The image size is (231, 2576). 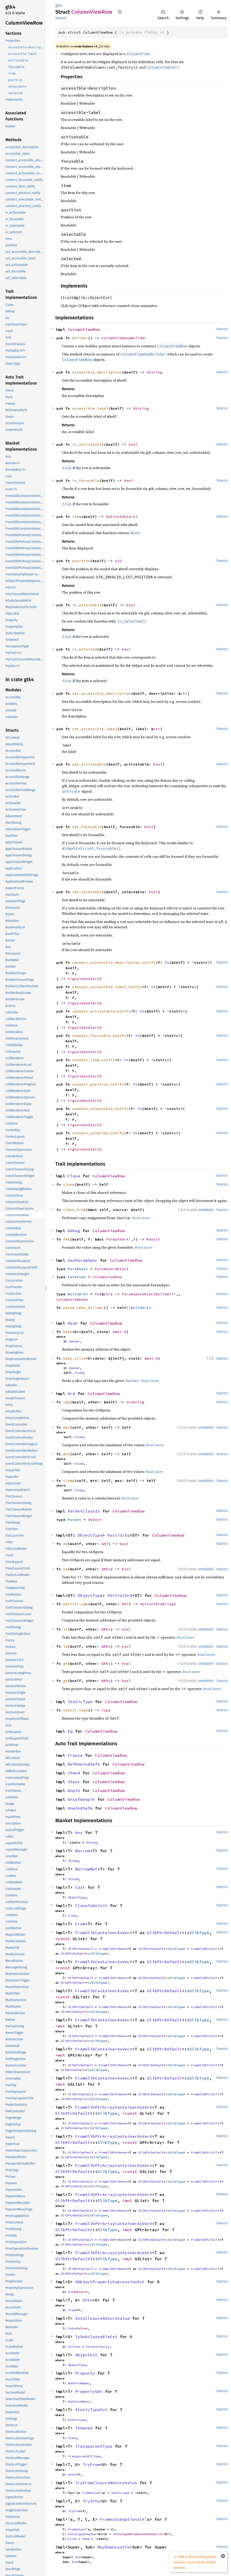 What do you see at coordinates (87, 2300) in the screenshot?
I see `Into` at bounding box center [87, 2300].